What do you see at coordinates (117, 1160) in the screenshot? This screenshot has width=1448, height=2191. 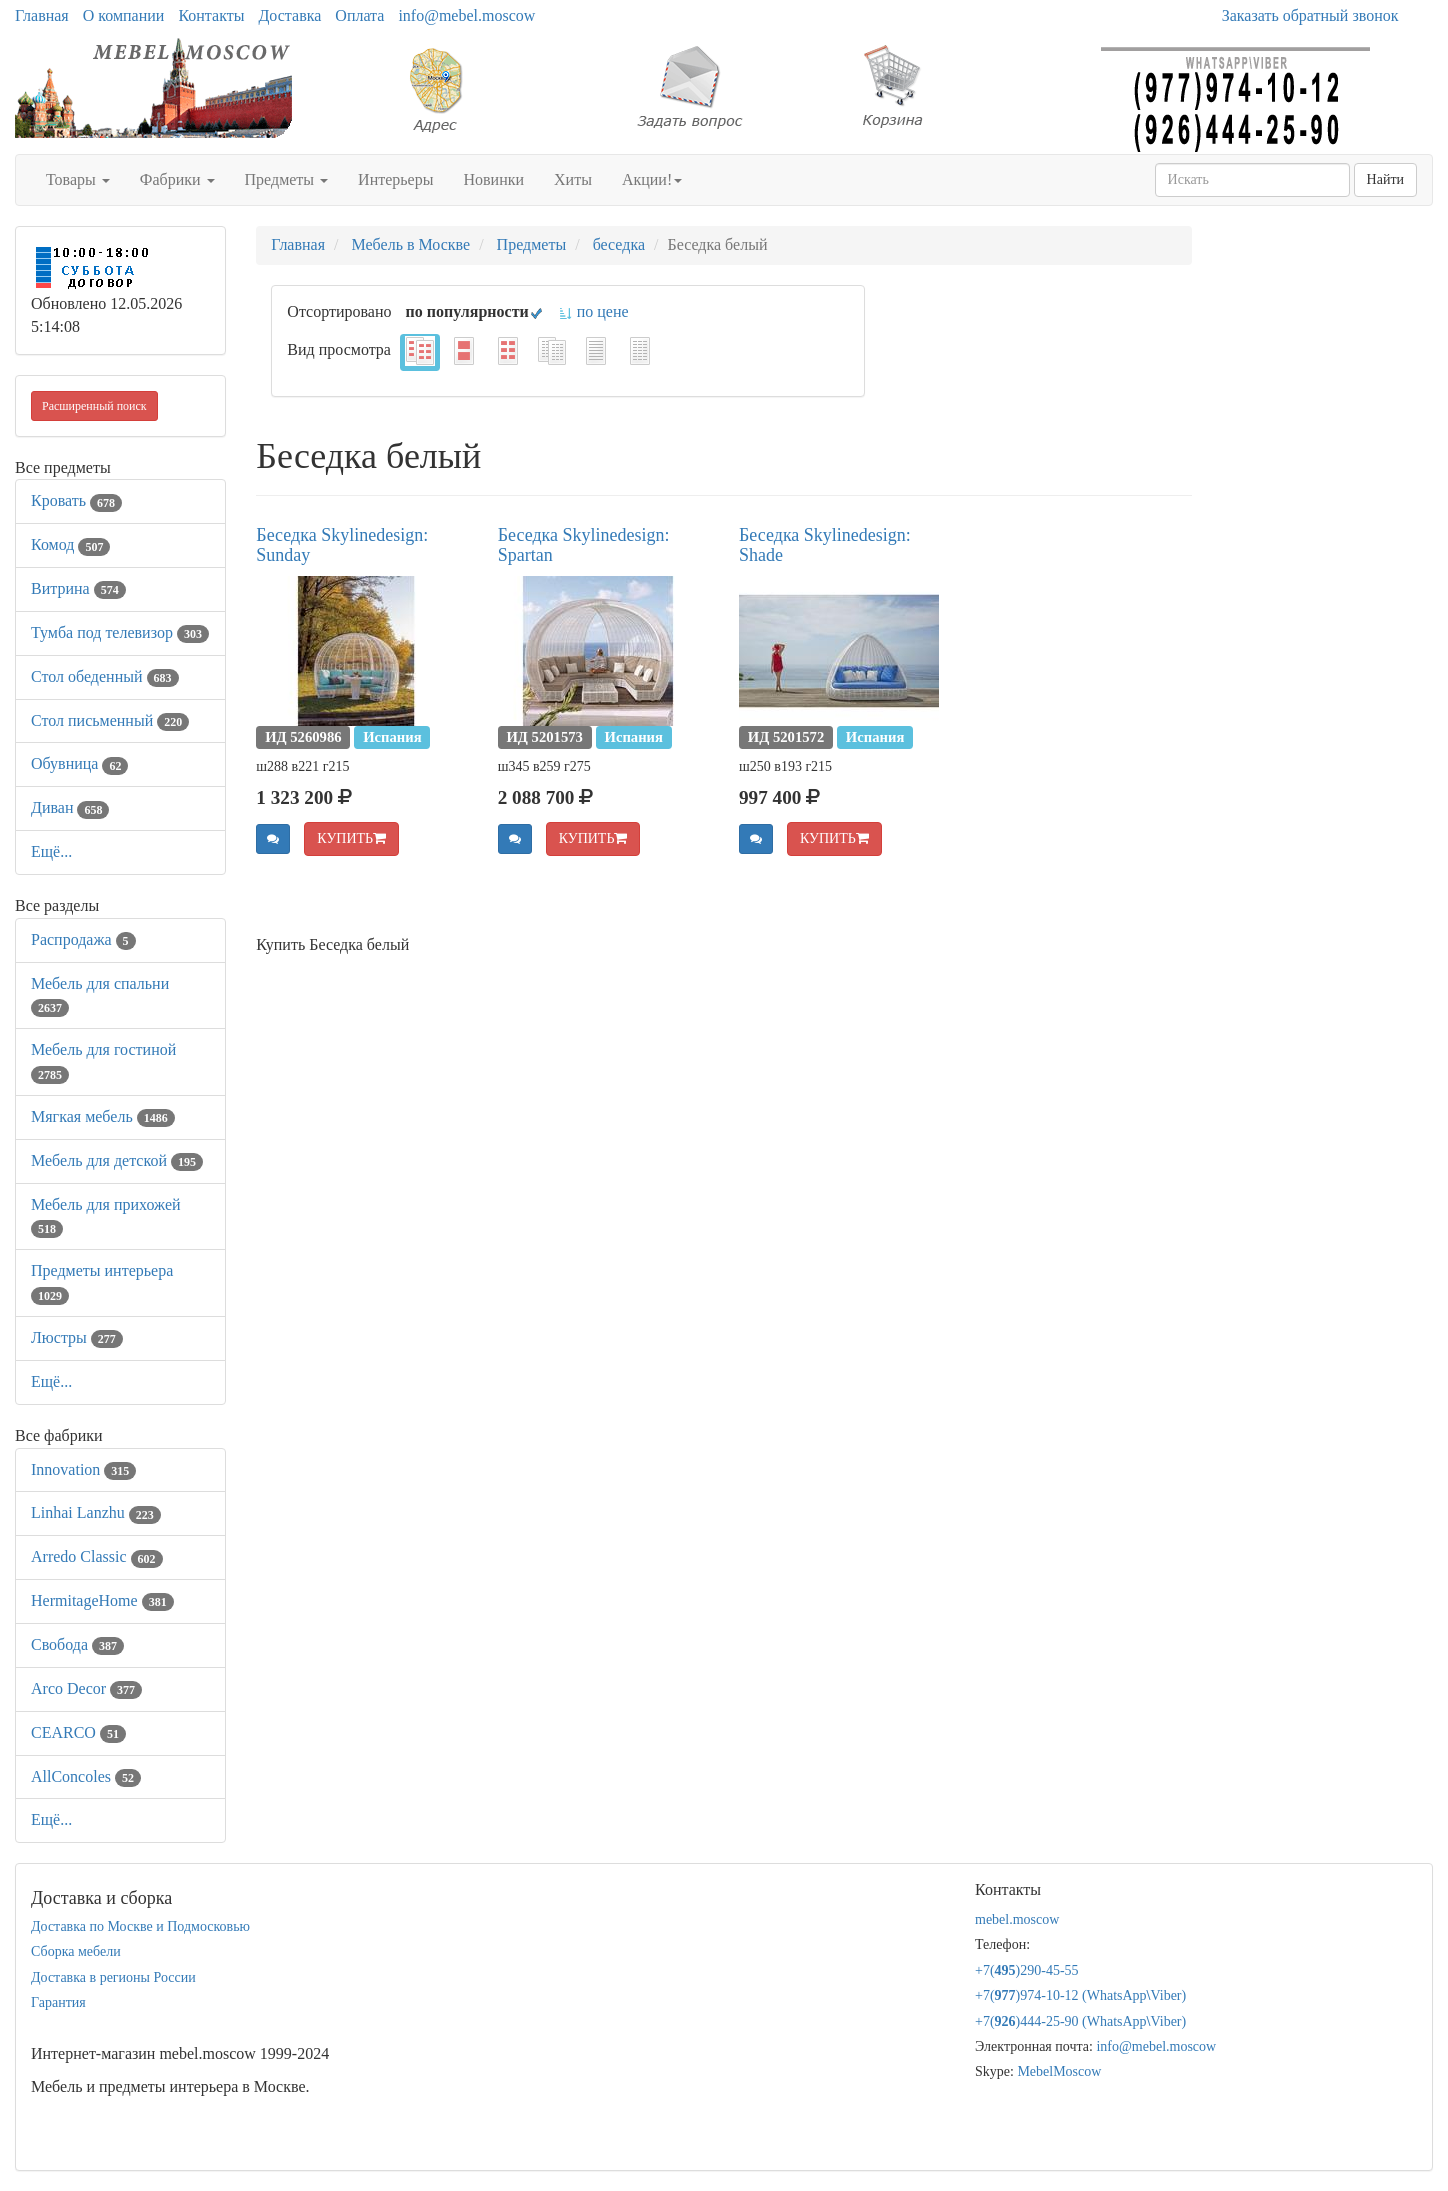 I see `Мебель для детской` at bounding box center [117, 1160].